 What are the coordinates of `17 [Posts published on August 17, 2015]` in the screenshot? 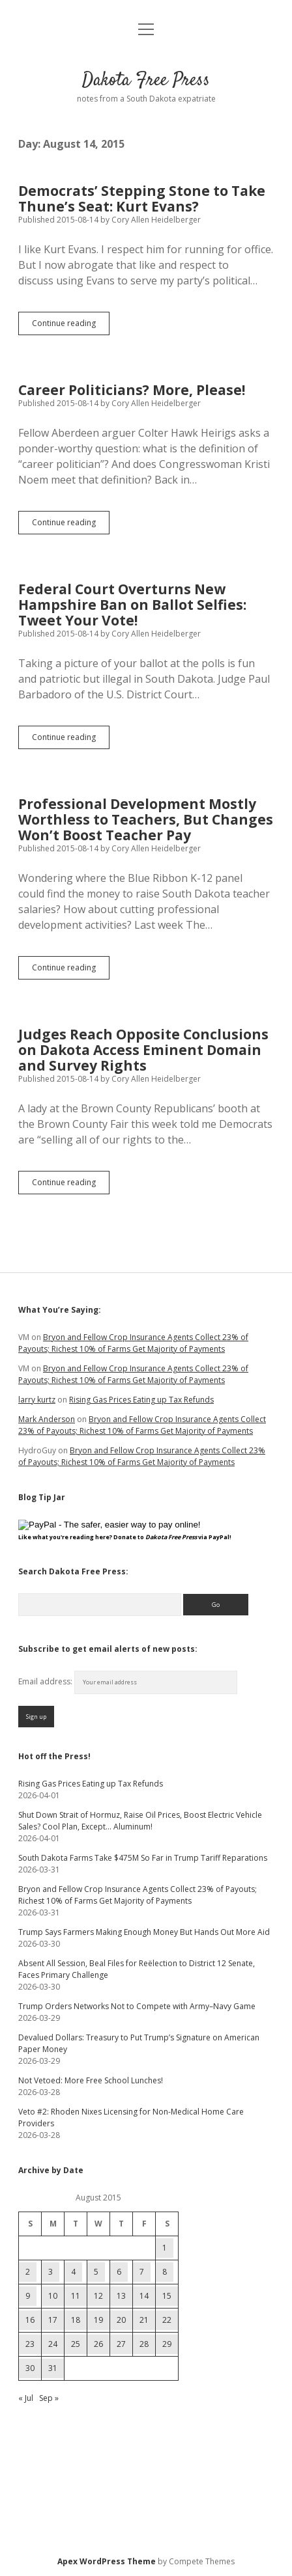 It's located at (52, 2319).